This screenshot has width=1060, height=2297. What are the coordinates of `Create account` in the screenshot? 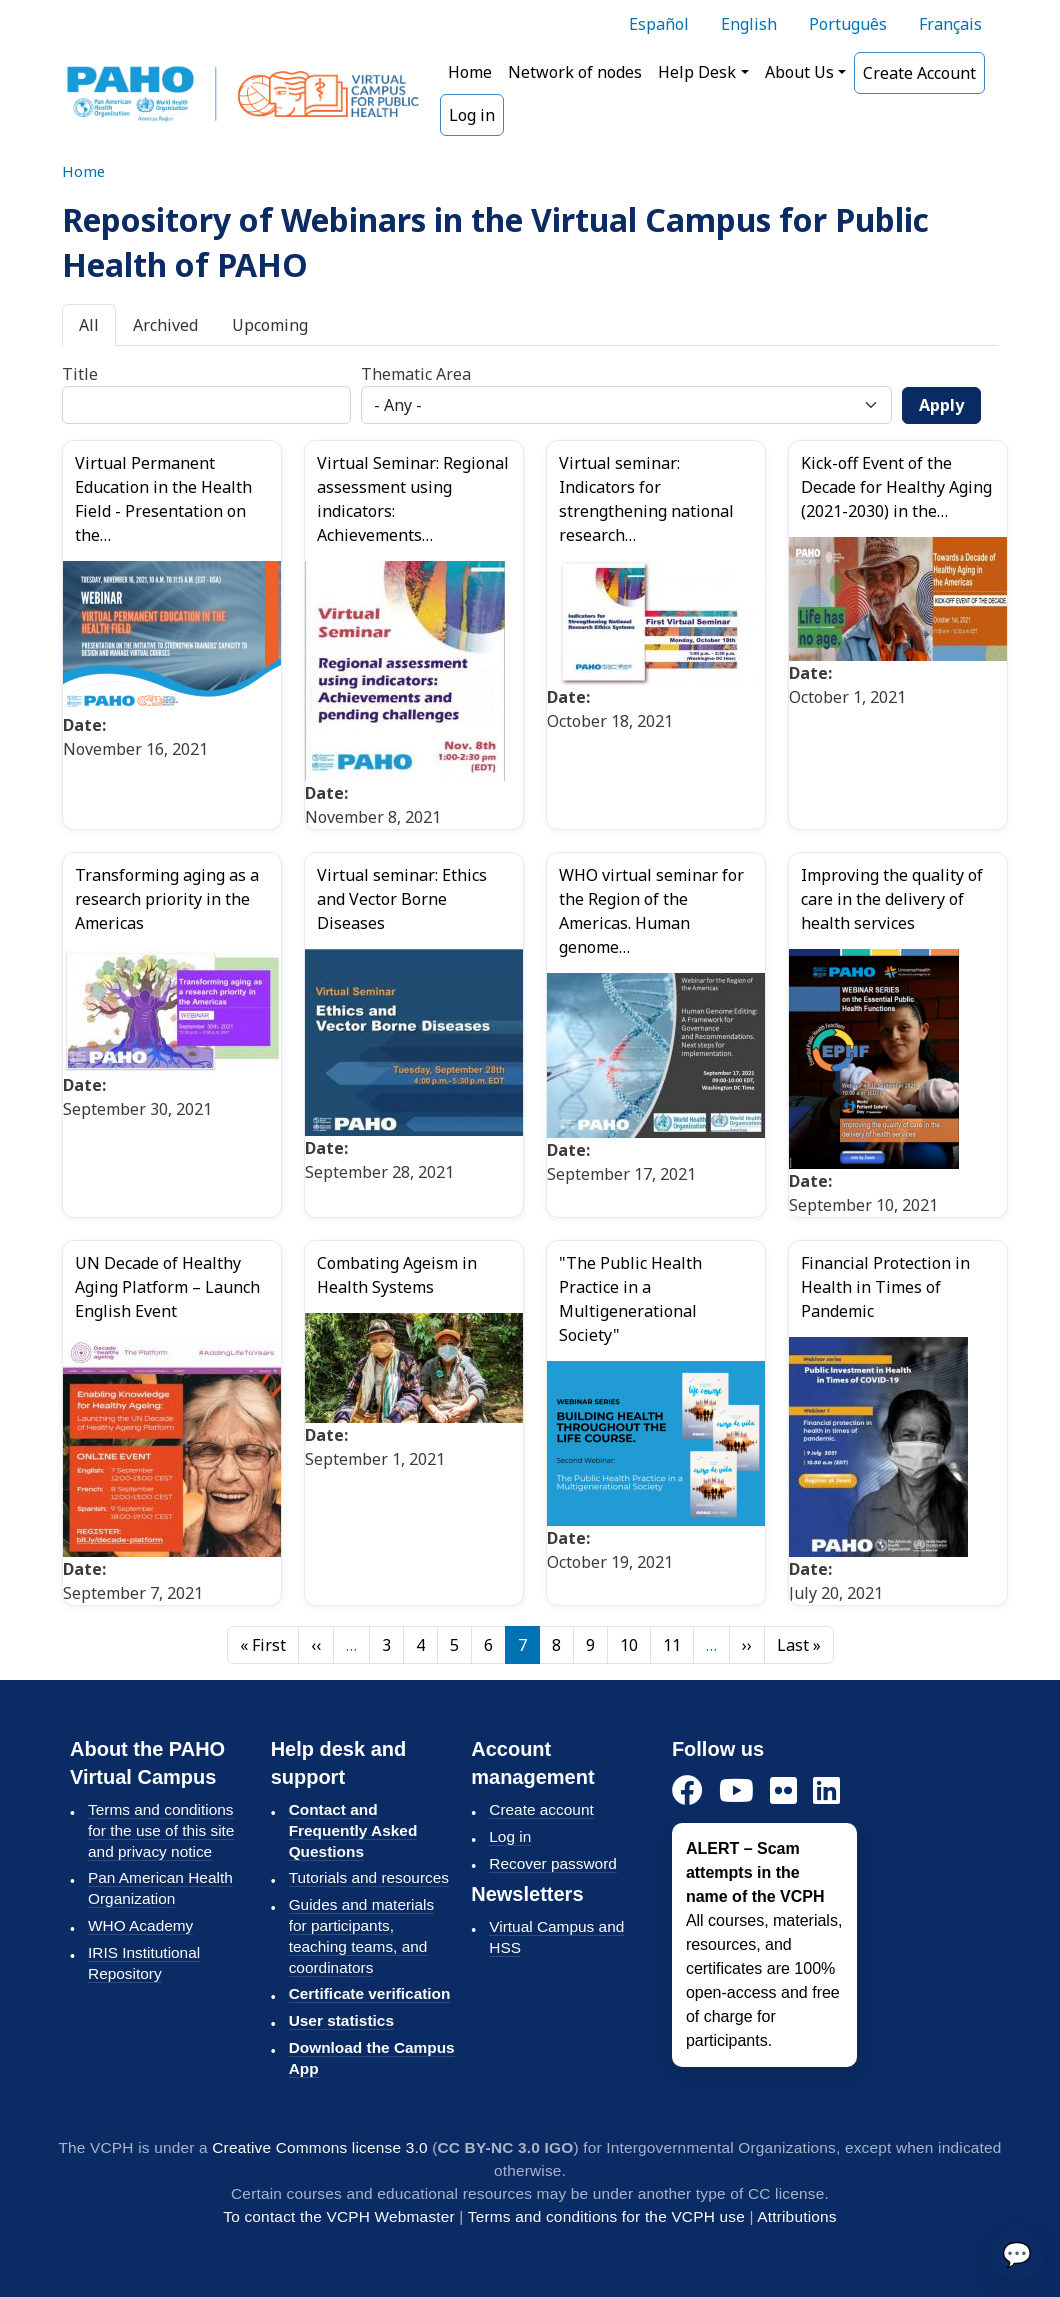 It's located at (541, 1809).